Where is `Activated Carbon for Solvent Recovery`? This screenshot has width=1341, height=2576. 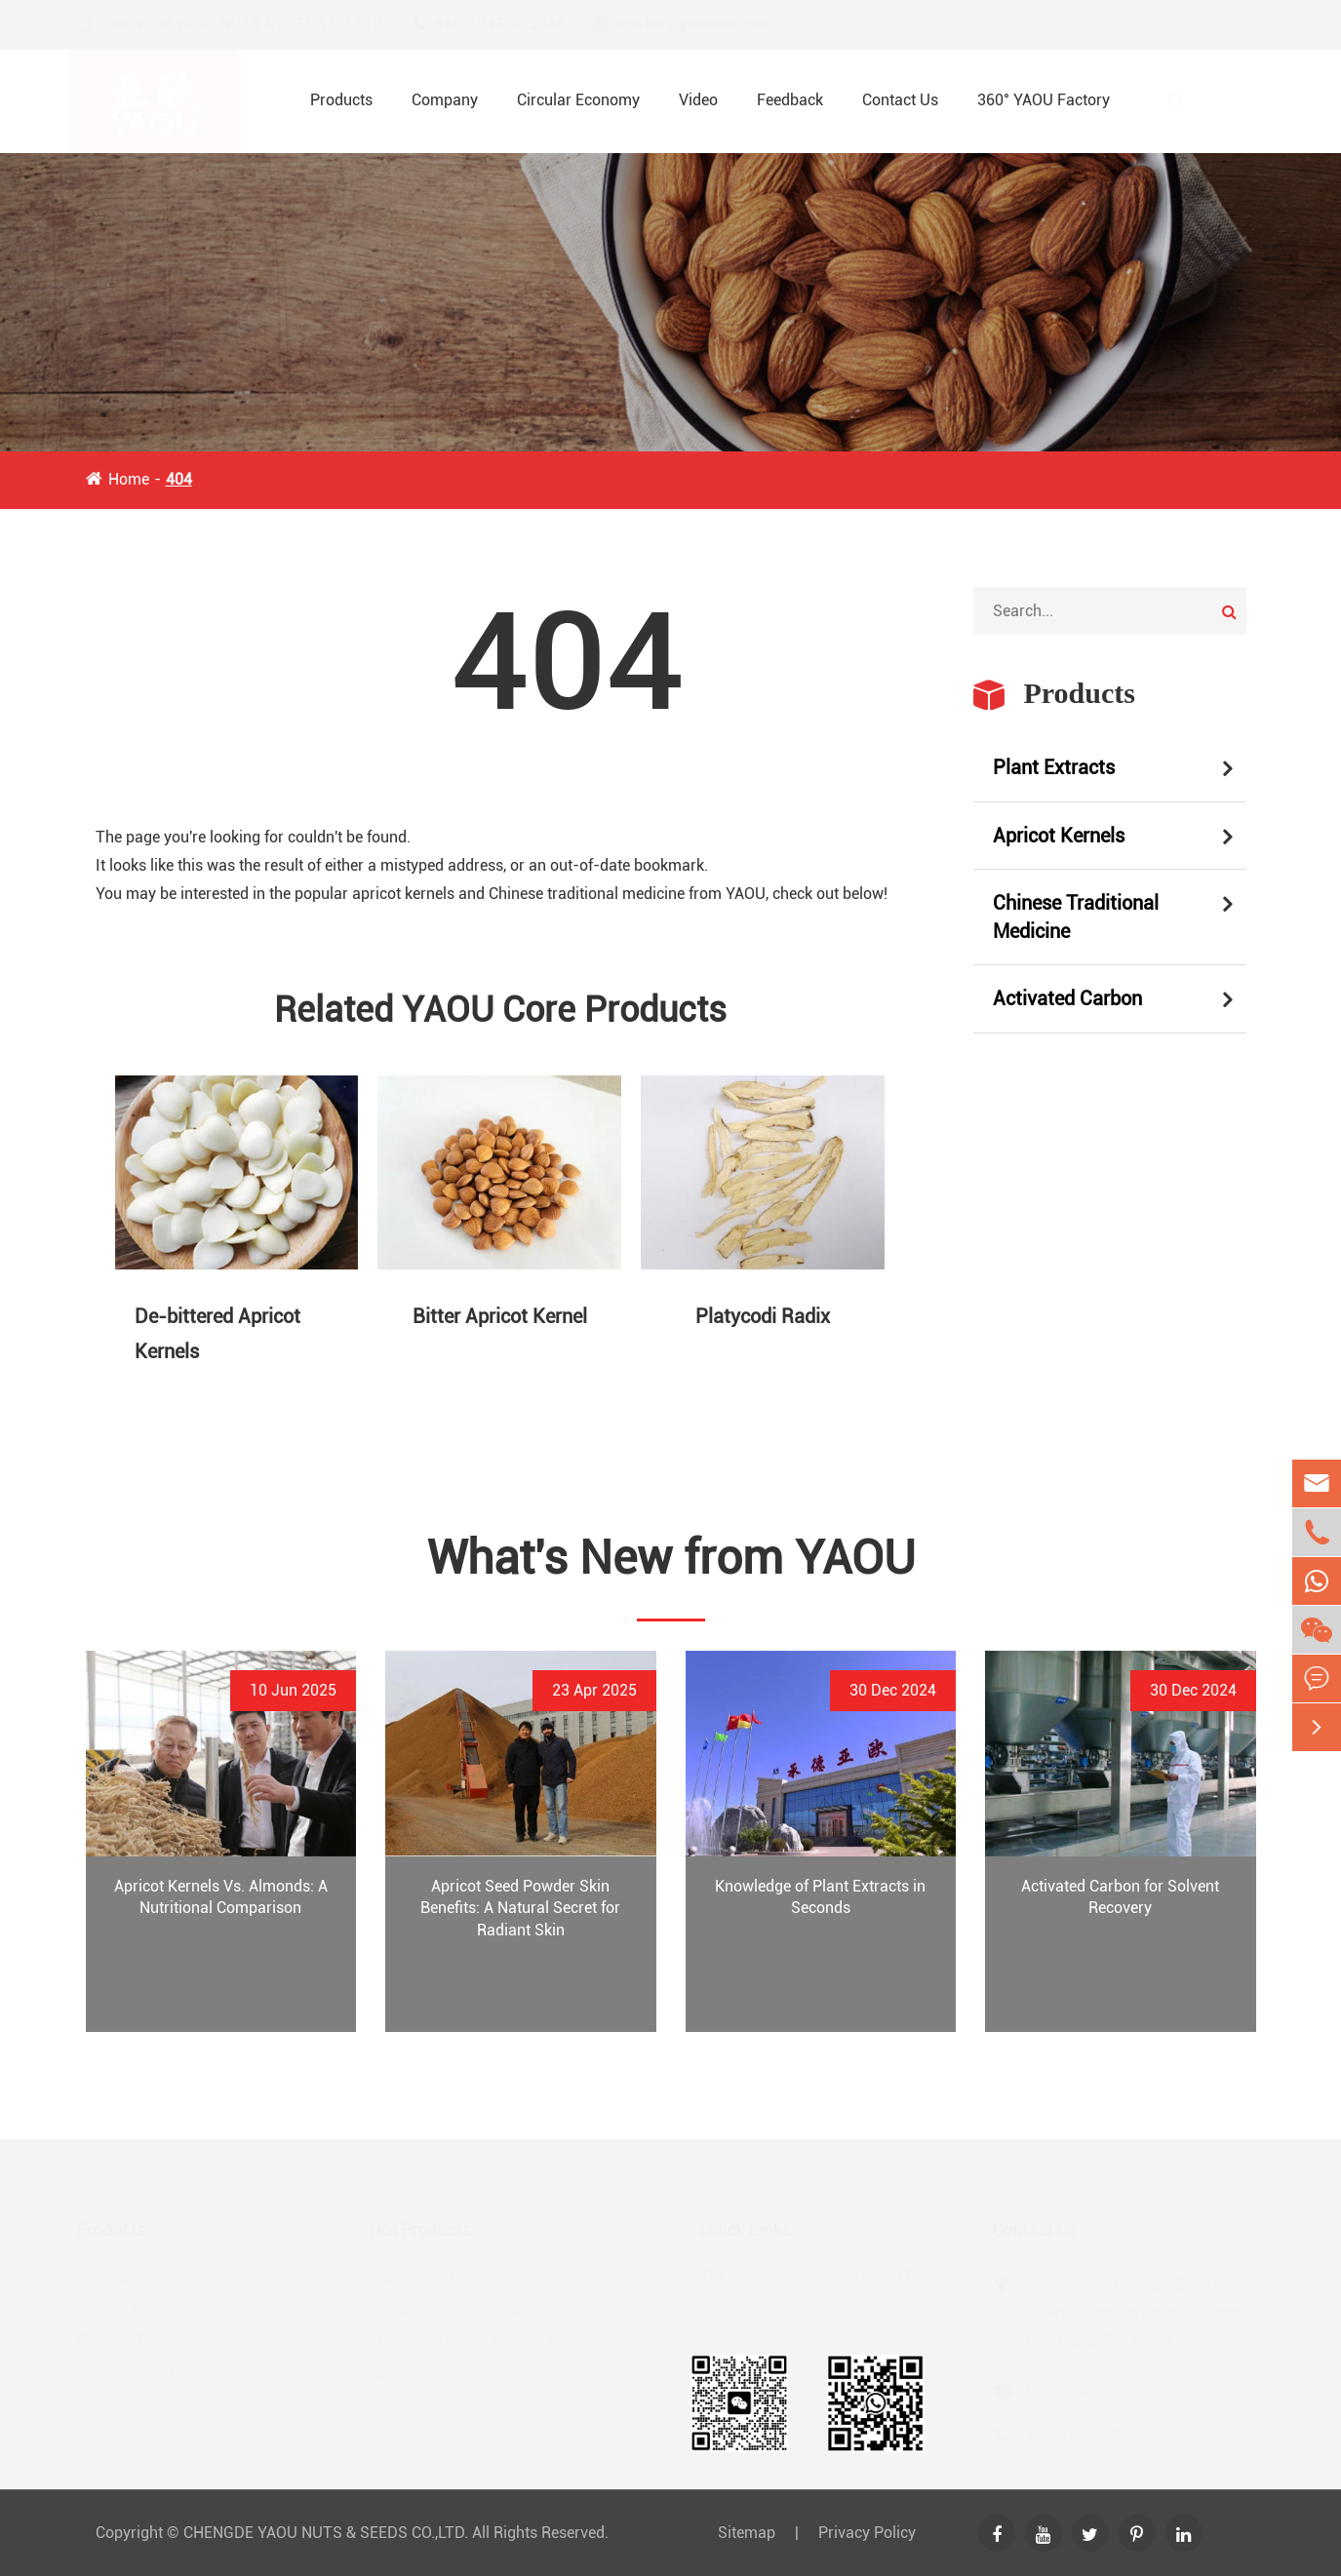 Activated Carbon for Solvent Recovery is located at coordinates (1120, 1897).